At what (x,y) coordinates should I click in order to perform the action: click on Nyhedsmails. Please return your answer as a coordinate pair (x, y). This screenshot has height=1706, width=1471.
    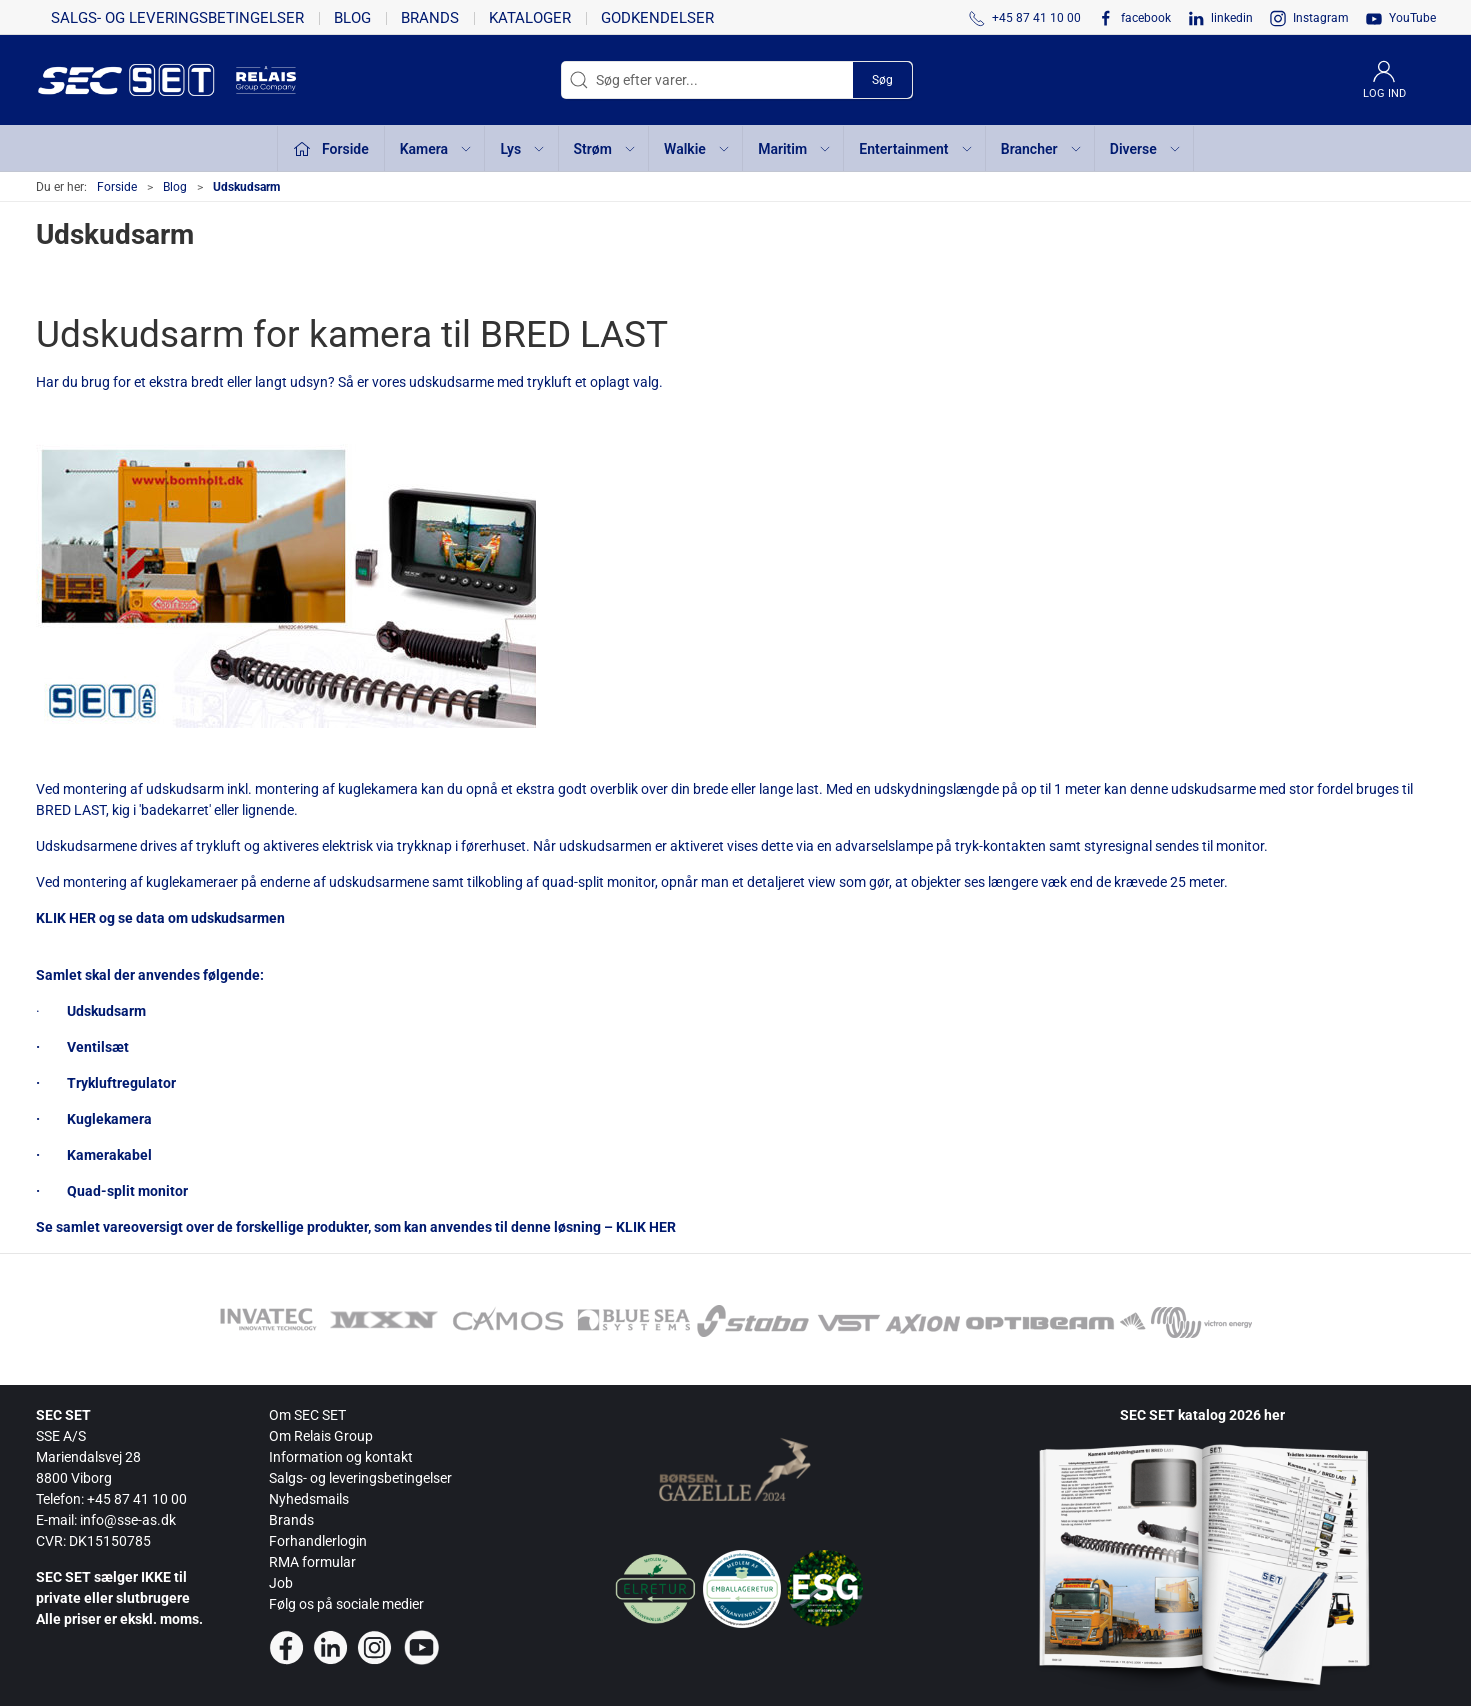
    Looking at the image, I should click on (309, 1499).